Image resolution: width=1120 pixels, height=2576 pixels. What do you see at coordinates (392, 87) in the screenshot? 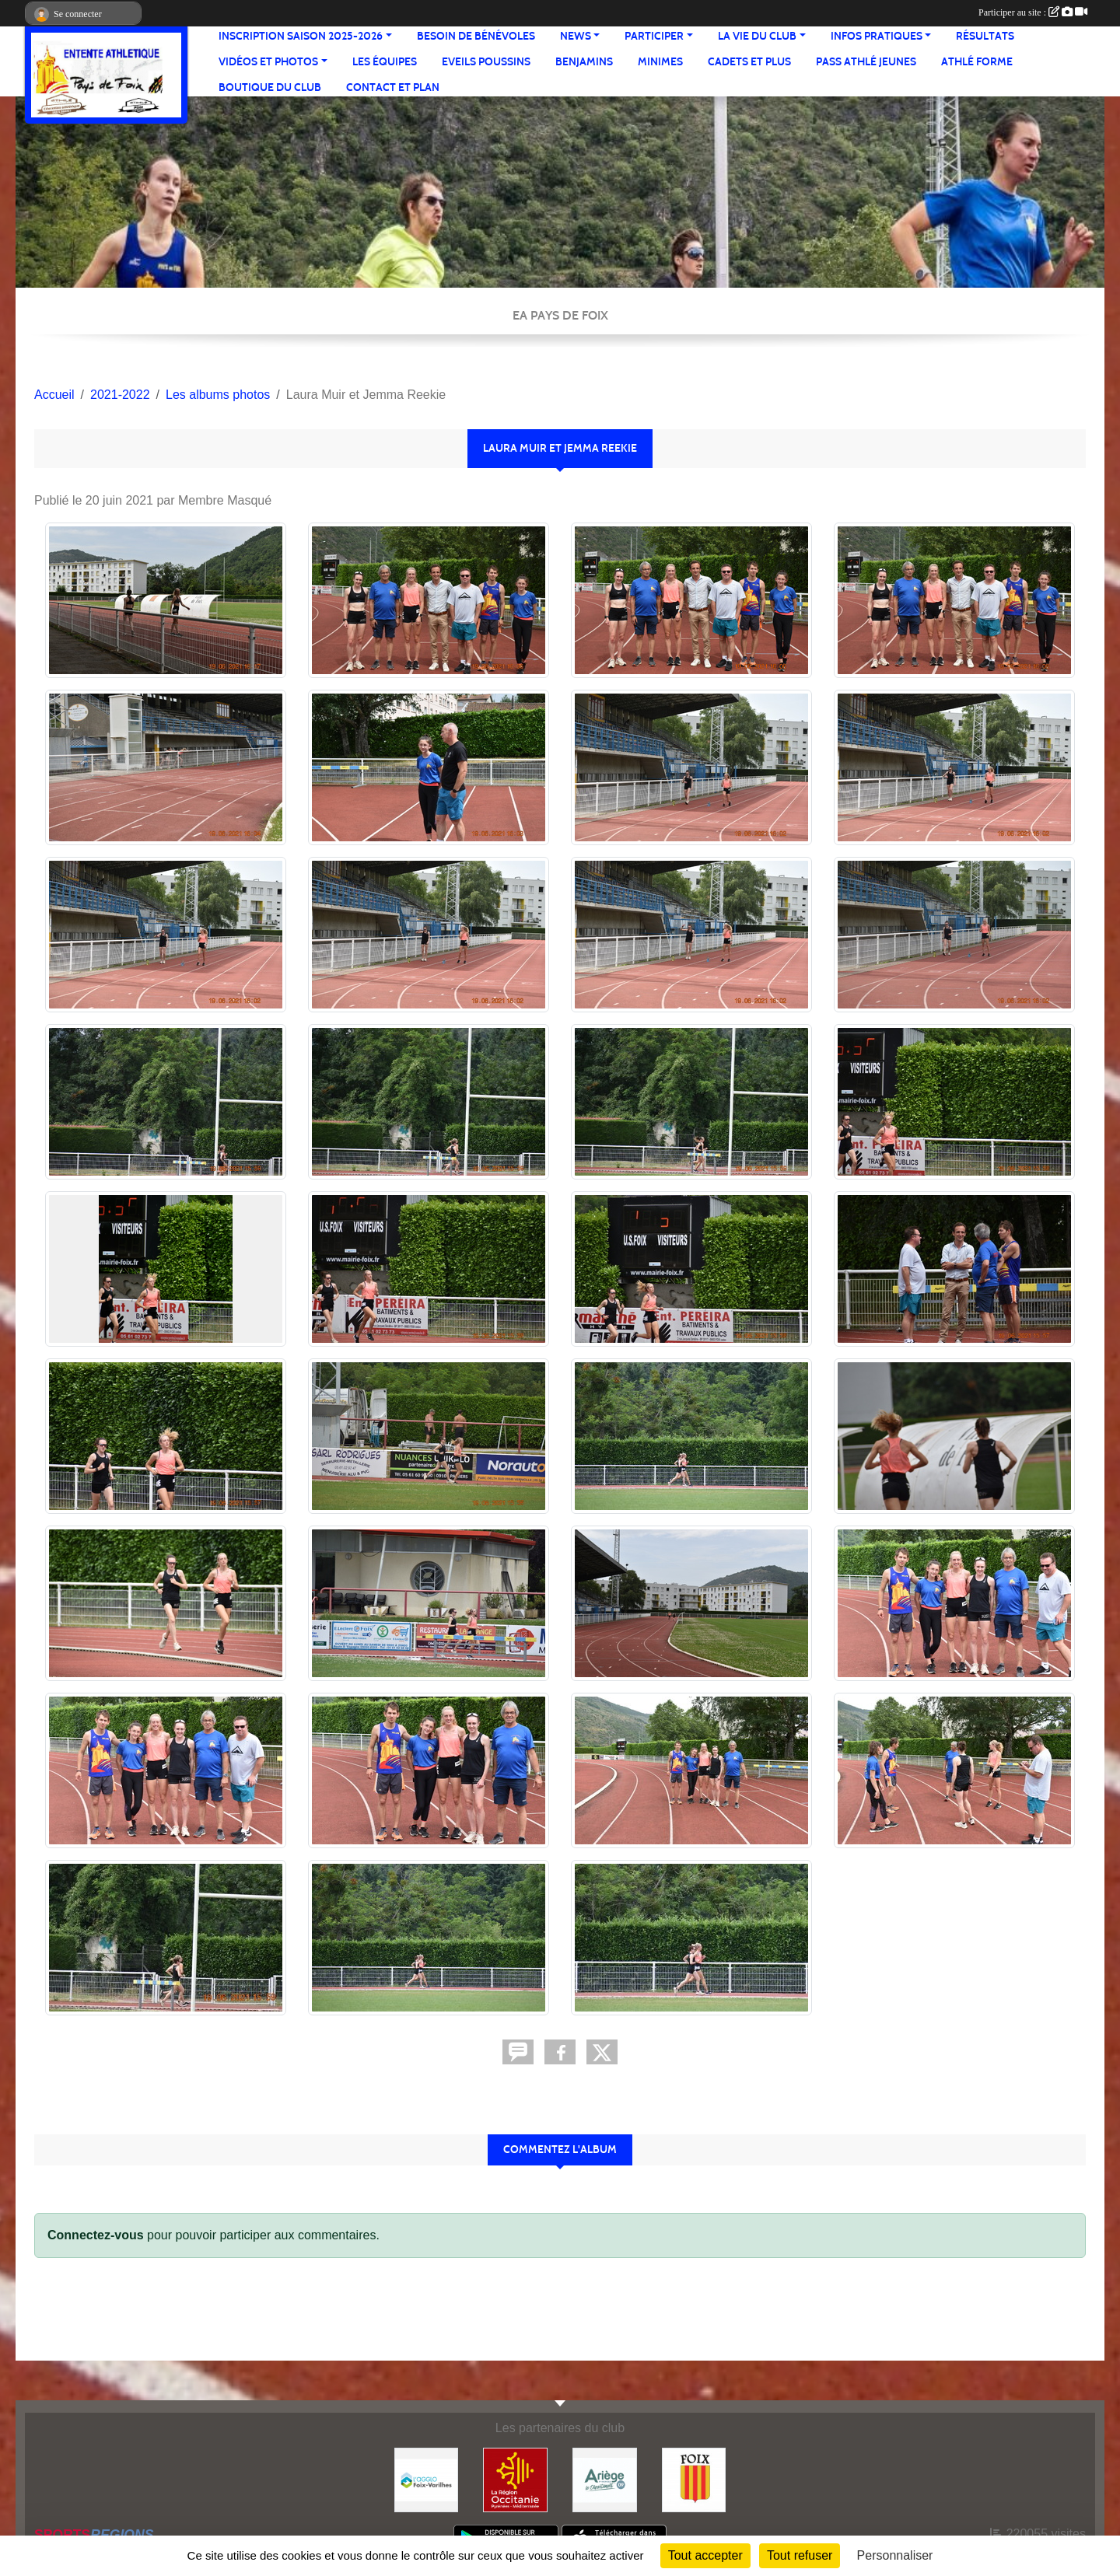
I see `Contact et Plan` at bounding box center [392, 87].